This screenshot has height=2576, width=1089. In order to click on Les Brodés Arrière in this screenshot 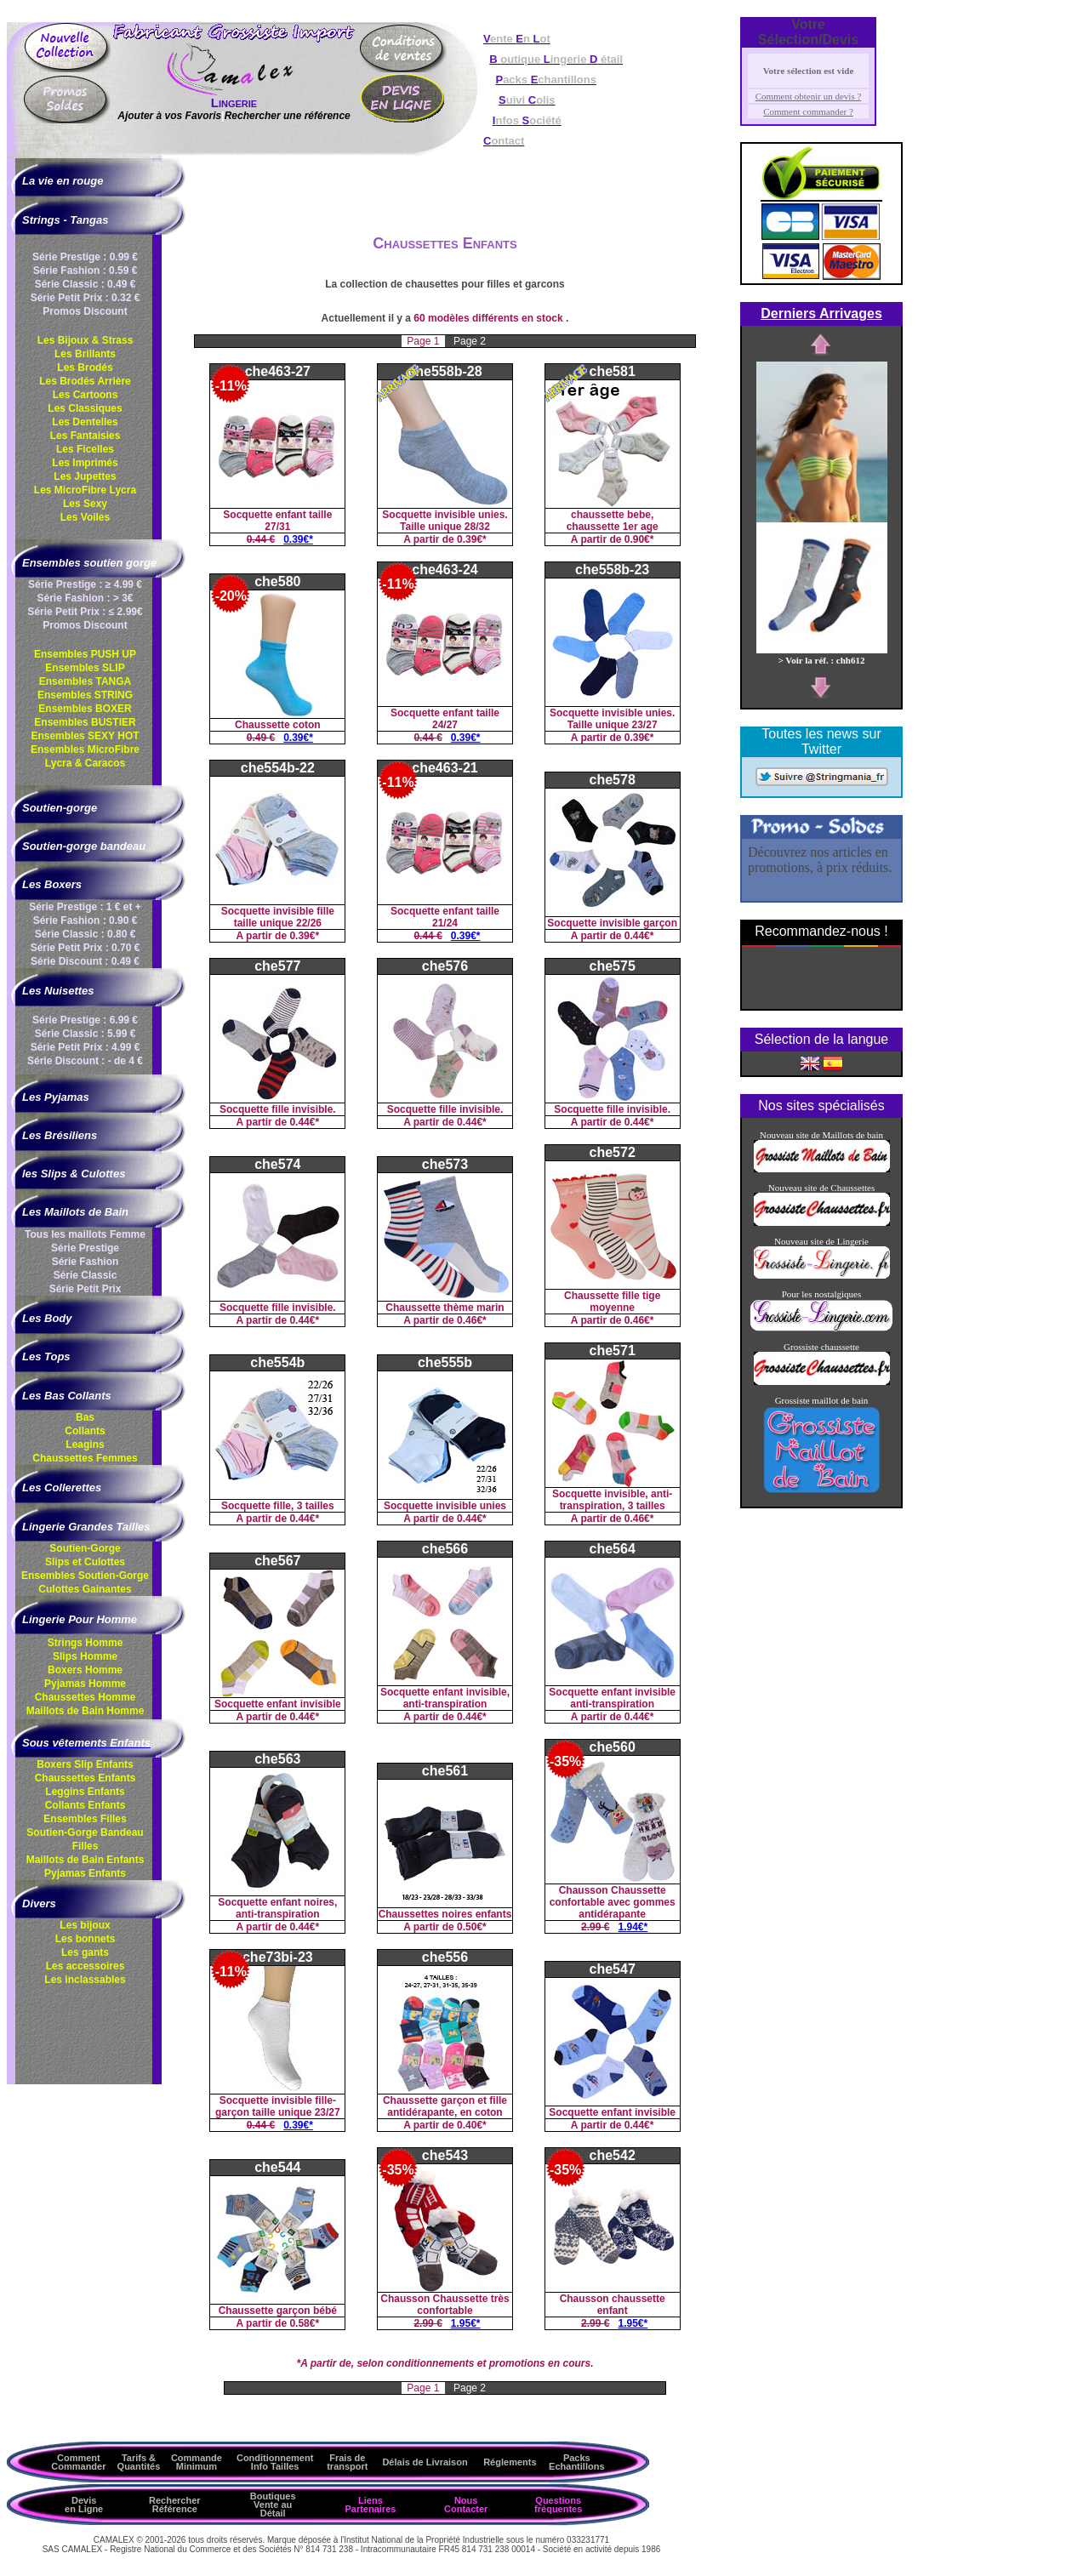, I will do `click(85, 381)`.